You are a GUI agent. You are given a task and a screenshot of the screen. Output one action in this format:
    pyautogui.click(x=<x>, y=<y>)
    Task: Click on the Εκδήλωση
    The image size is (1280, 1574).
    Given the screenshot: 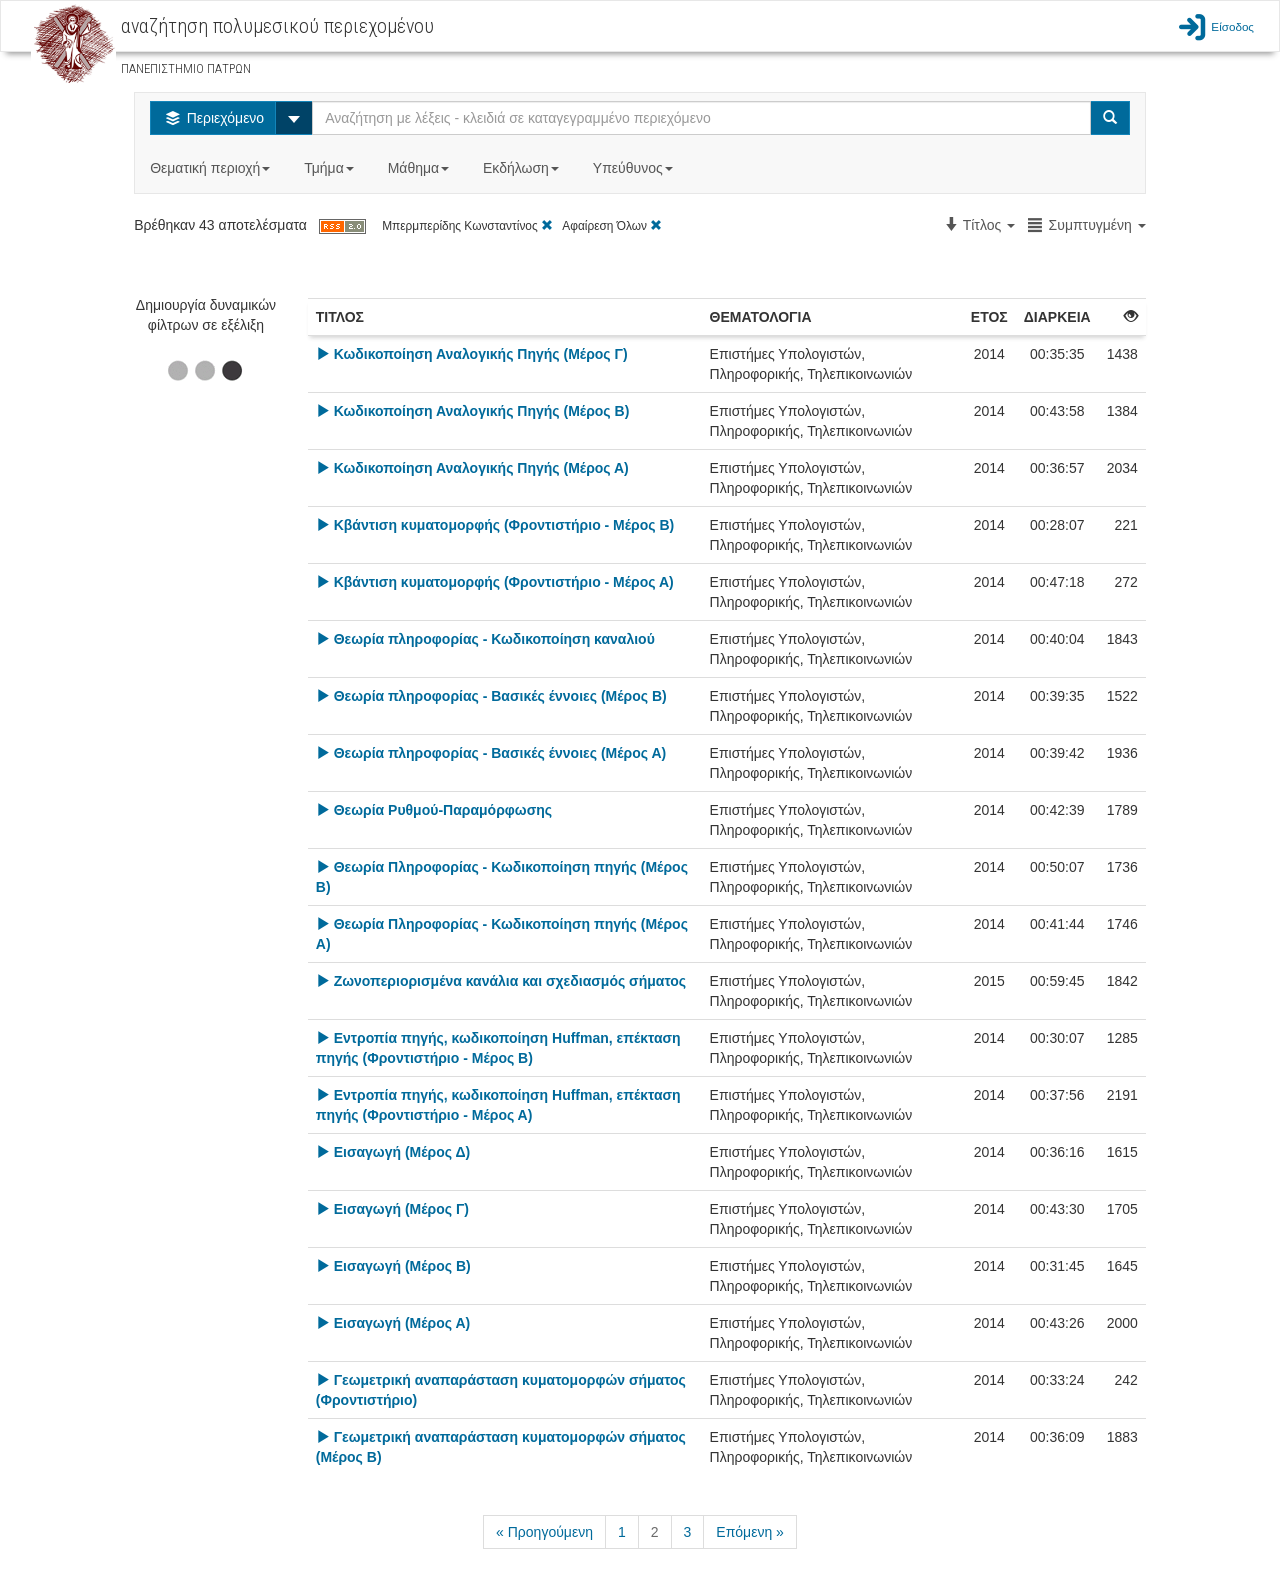 What is the action you would take?
    pyautogui.click(x=523, y=168)
    